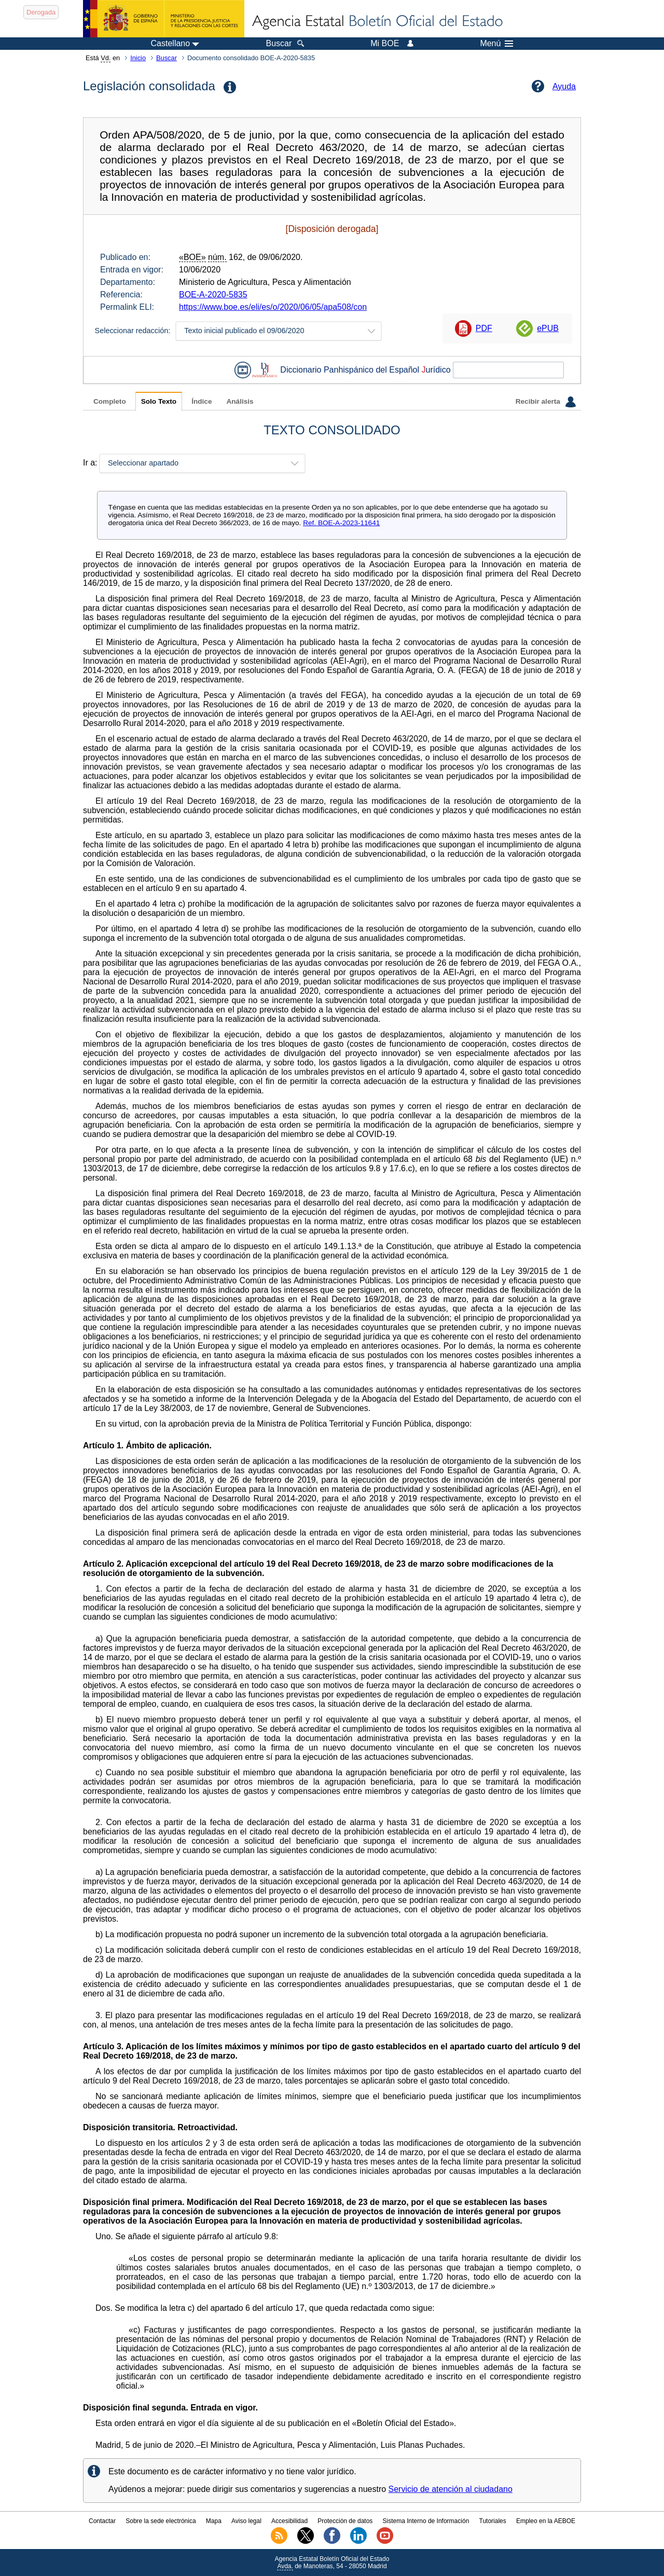 Image resolution: width=664 pixels, height=2576 pixels. What do you see at coordinates (341, 523) in the screenshot?
I see `Ref. BOE-A-2023-11641` at bounding box center [341, 523].